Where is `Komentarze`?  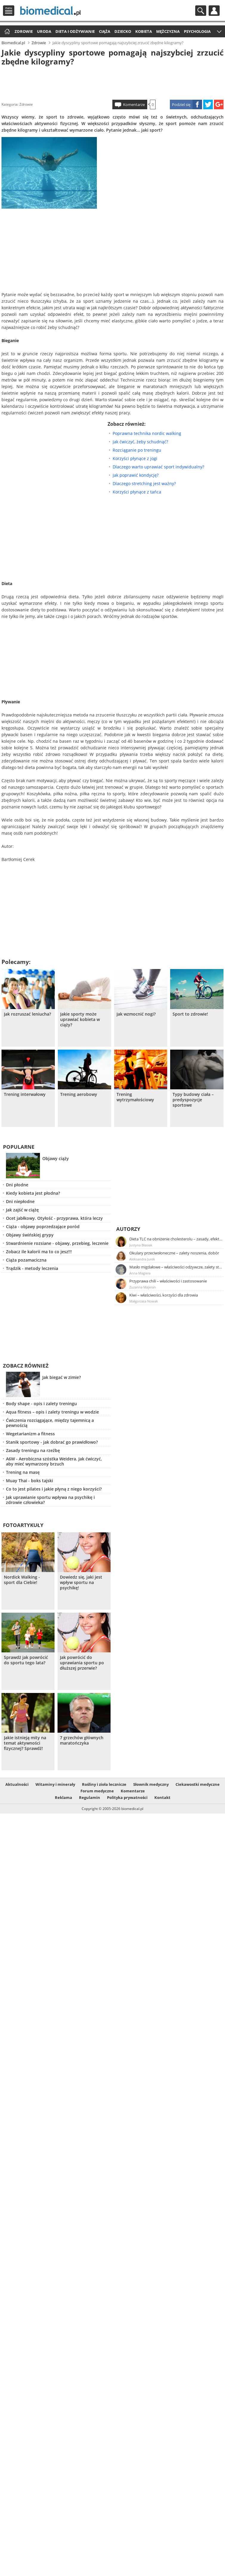 Komentarze is located at coordinates (134, 104).